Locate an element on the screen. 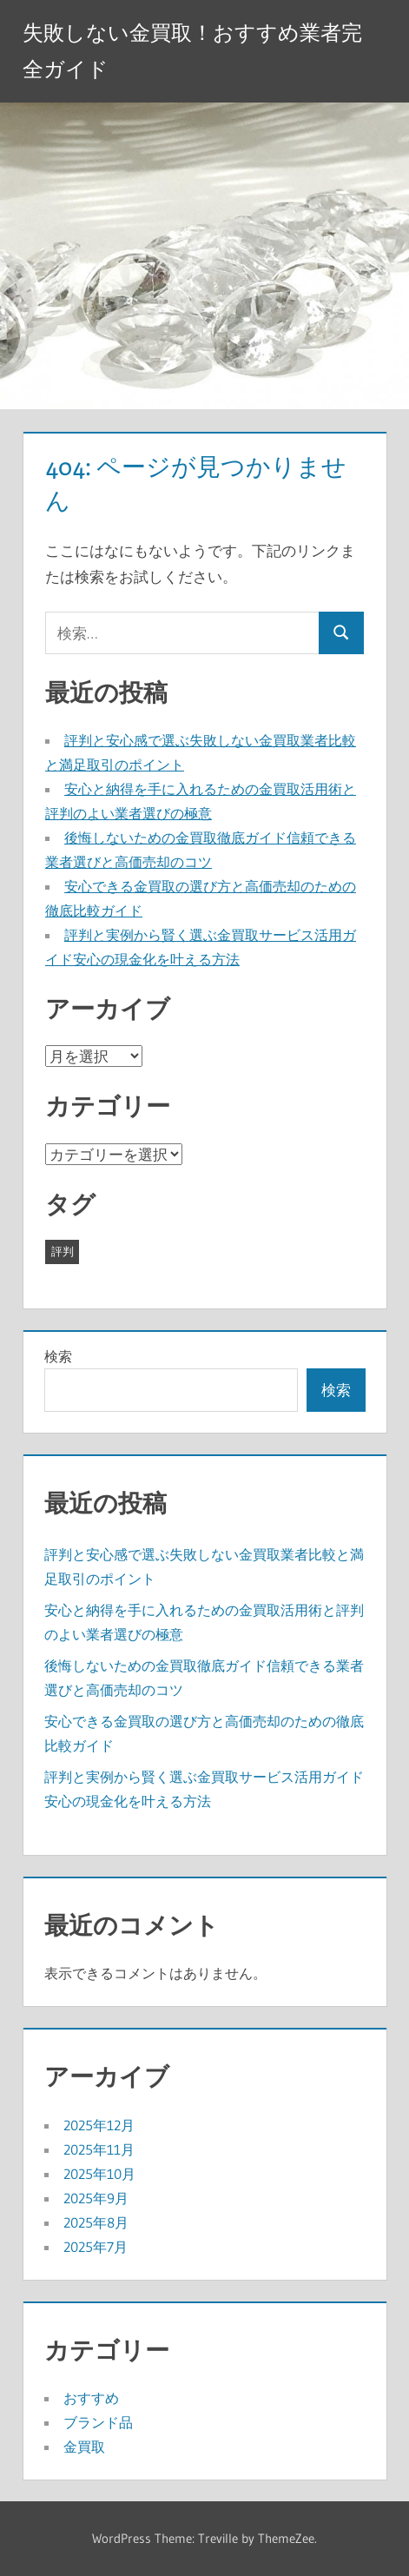 Image resolution: width=409 pixels, height=2576 pixels. 2025年8月 is located at coordinates (96, 2222).